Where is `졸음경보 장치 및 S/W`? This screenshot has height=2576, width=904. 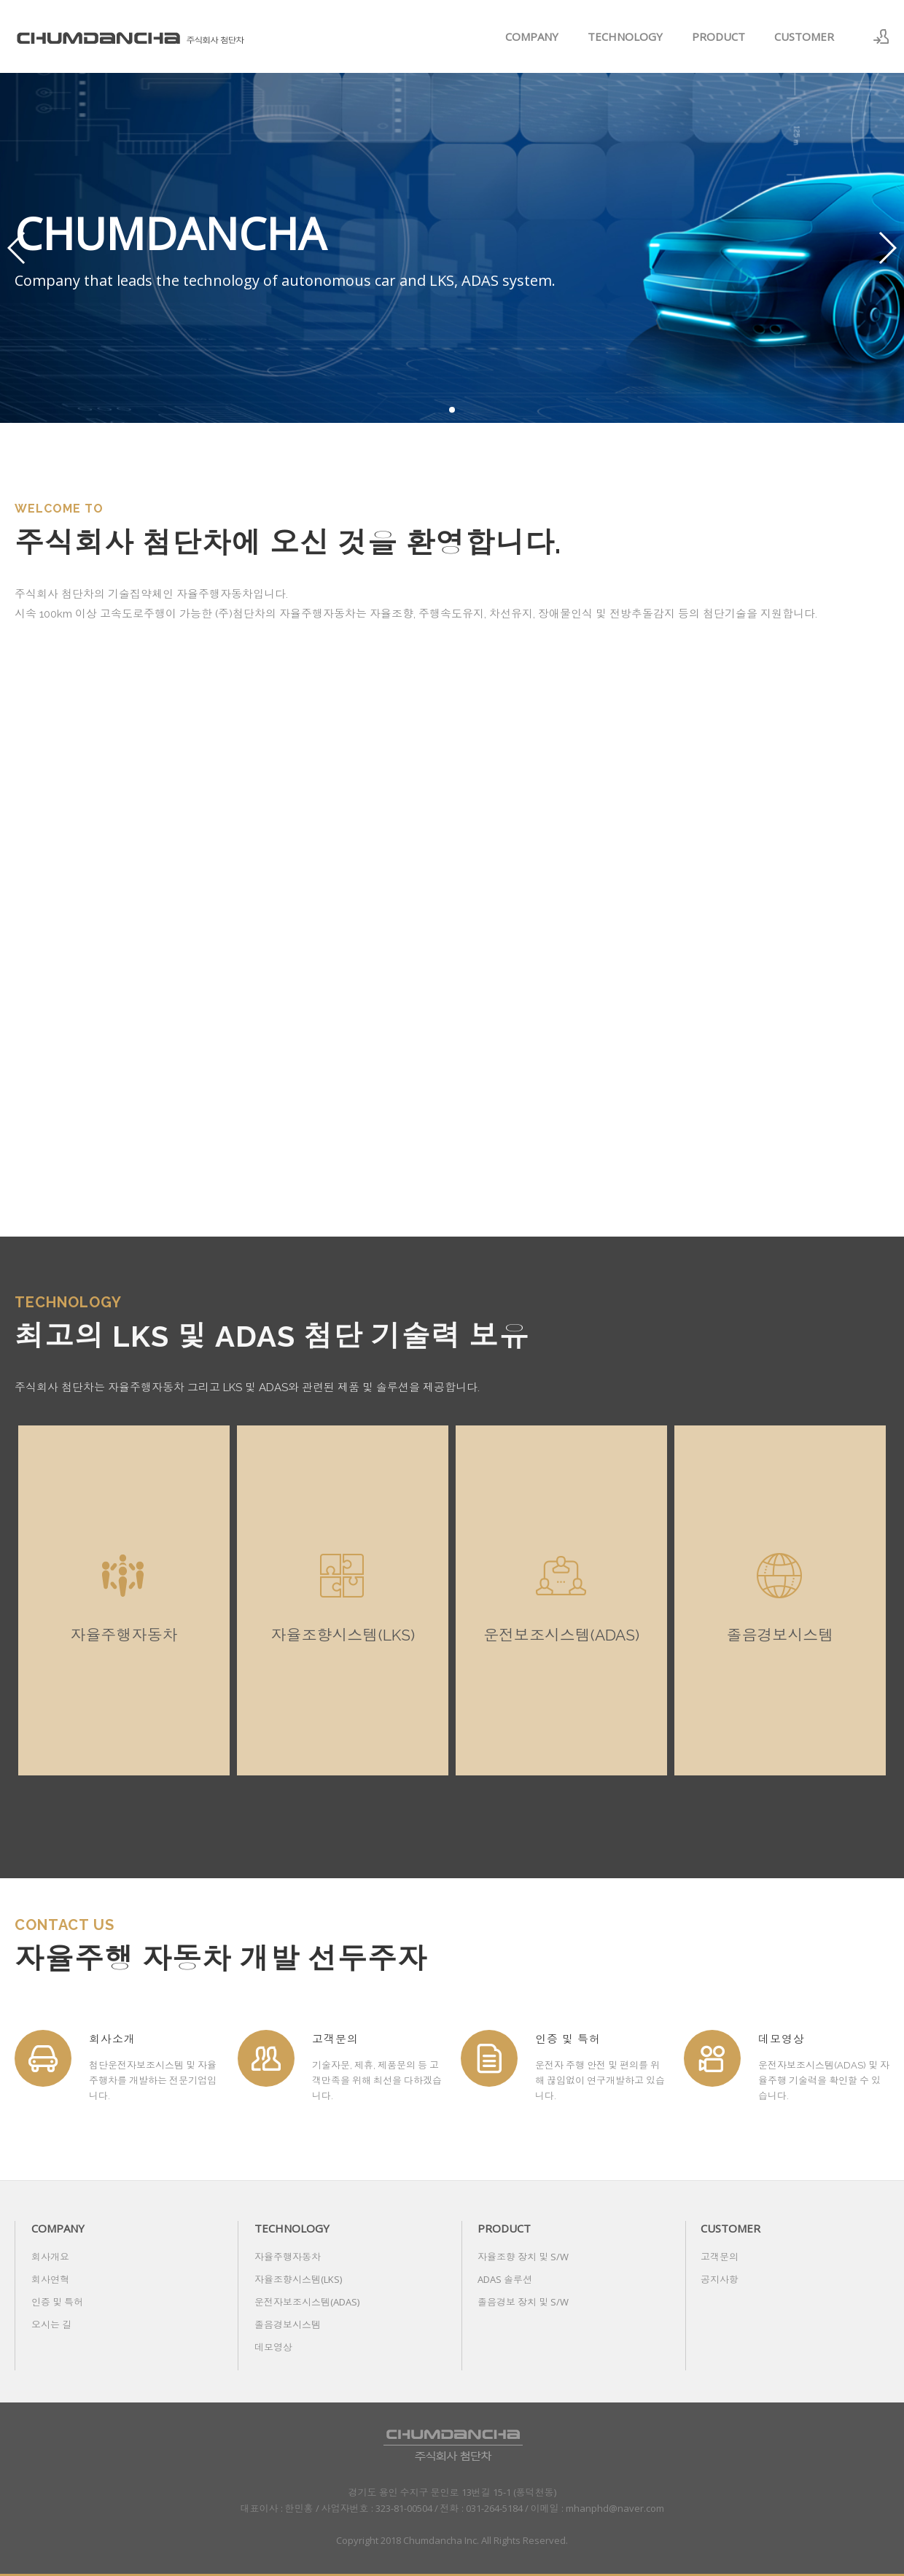
졸음경보 장치 및 S/W is located at coordinates (523, 2301).